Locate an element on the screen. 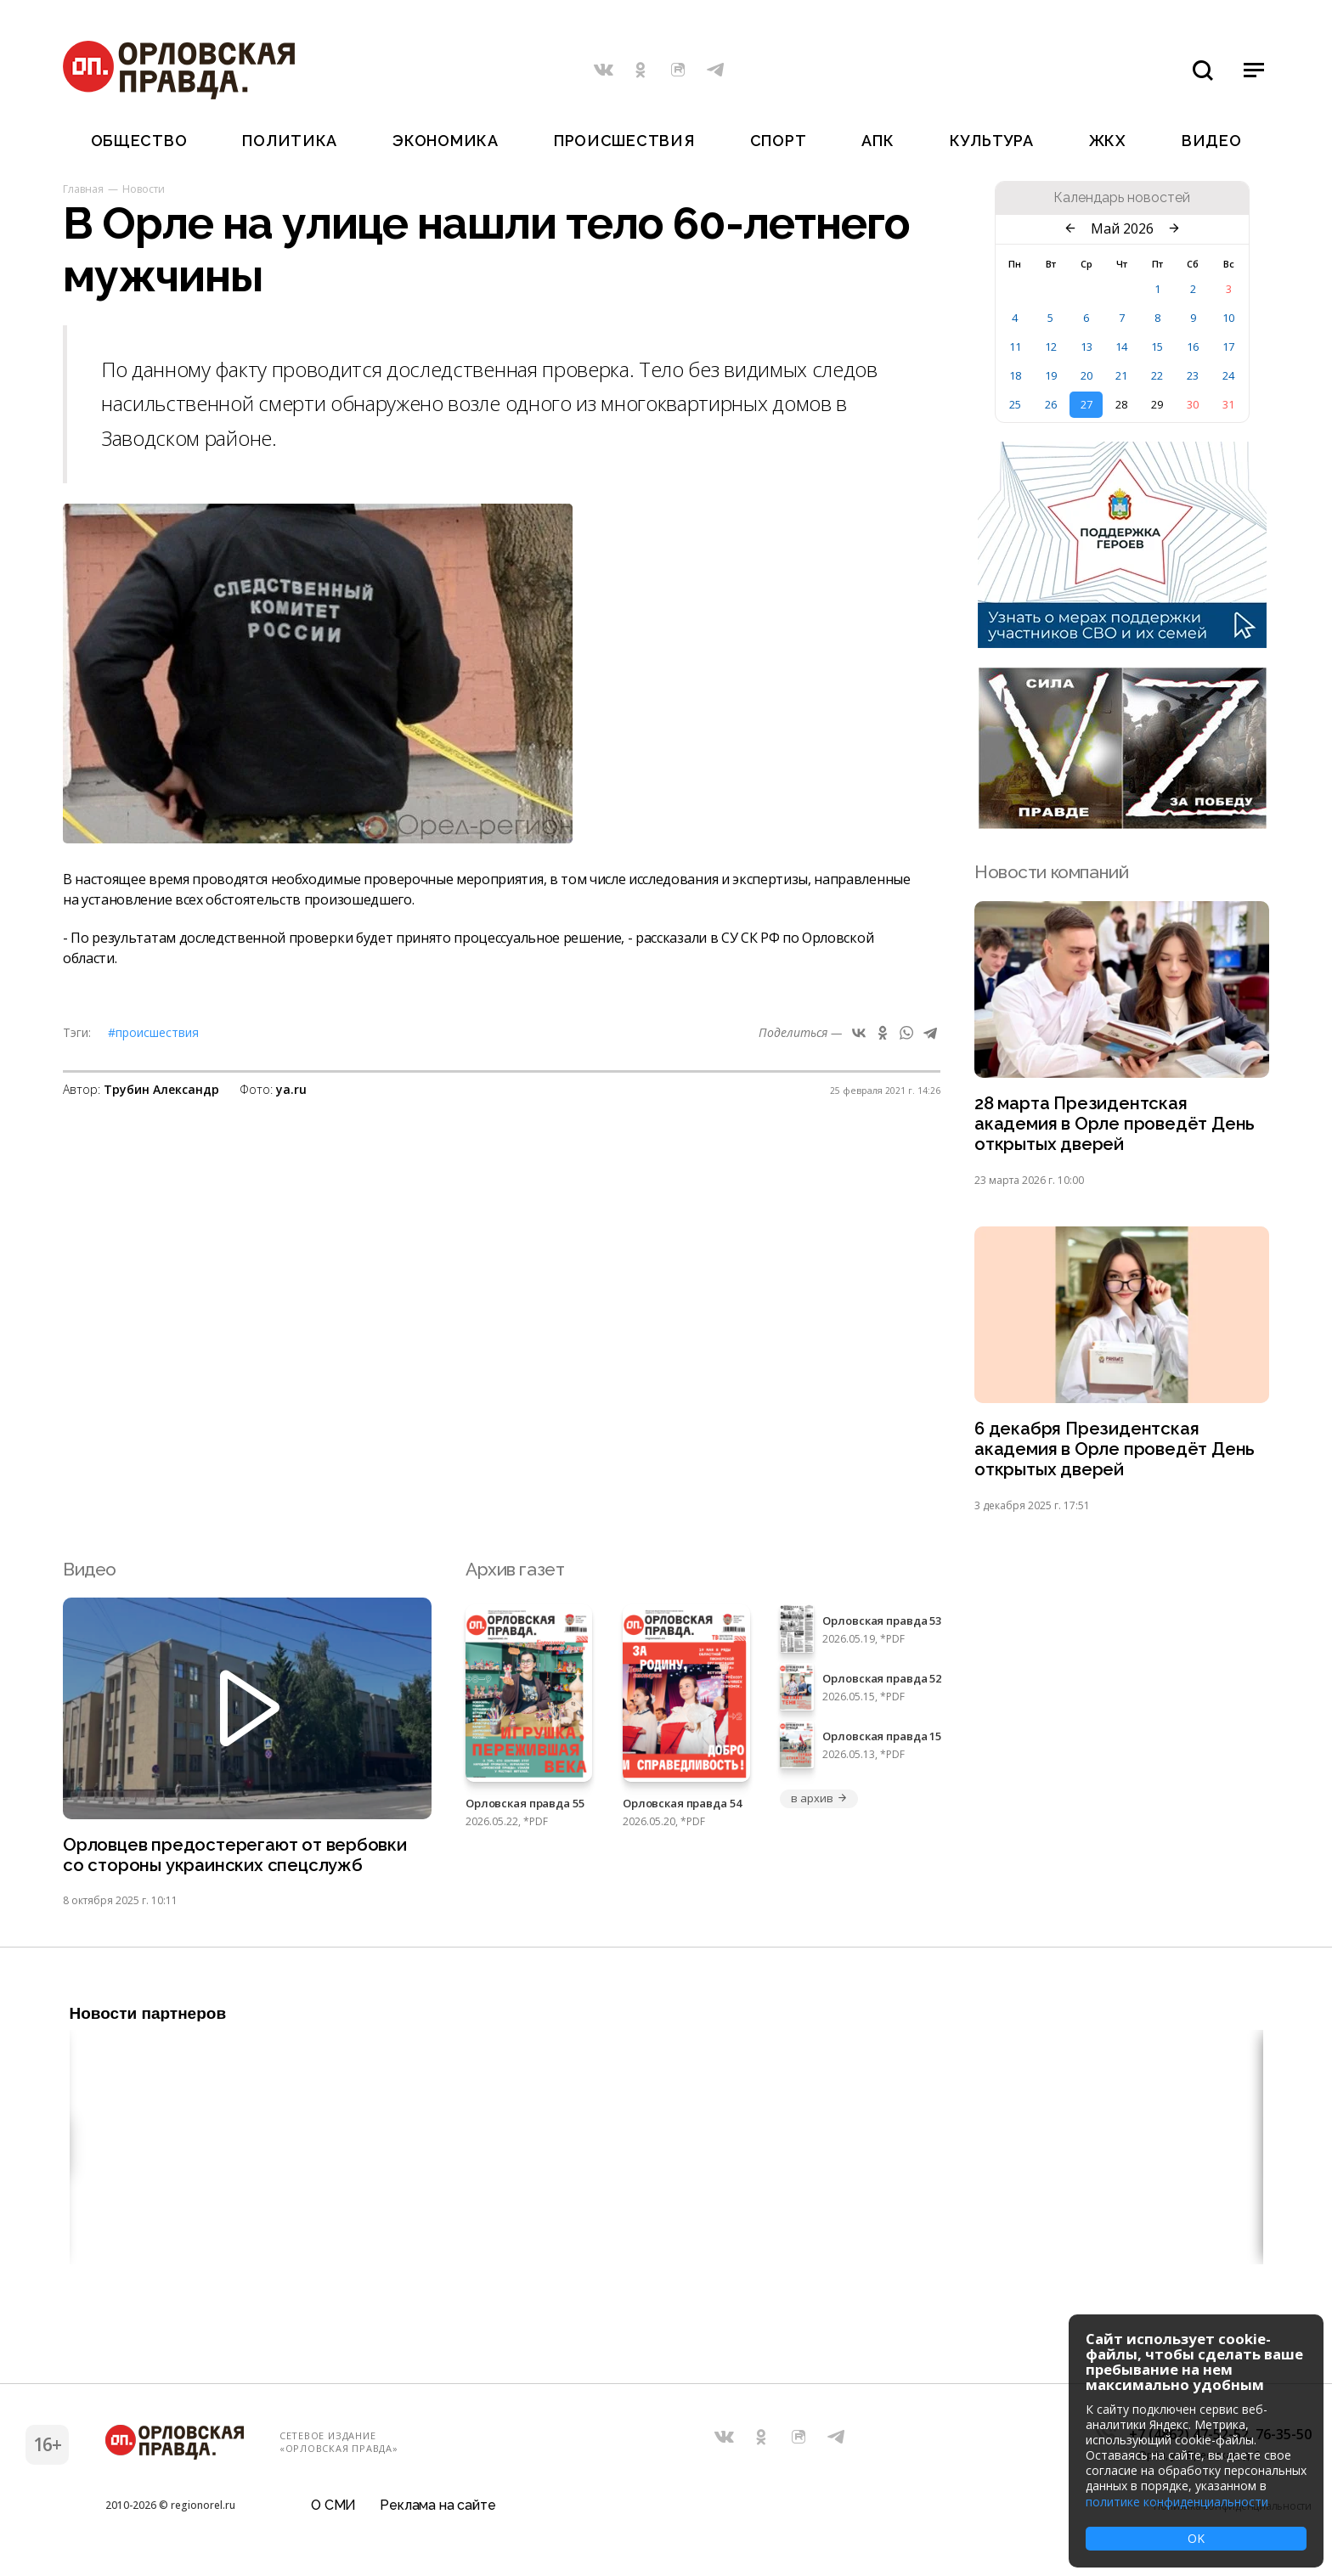 This screenshot has width=1332, height=2576. 16 is located at coordinates (1193, 346).